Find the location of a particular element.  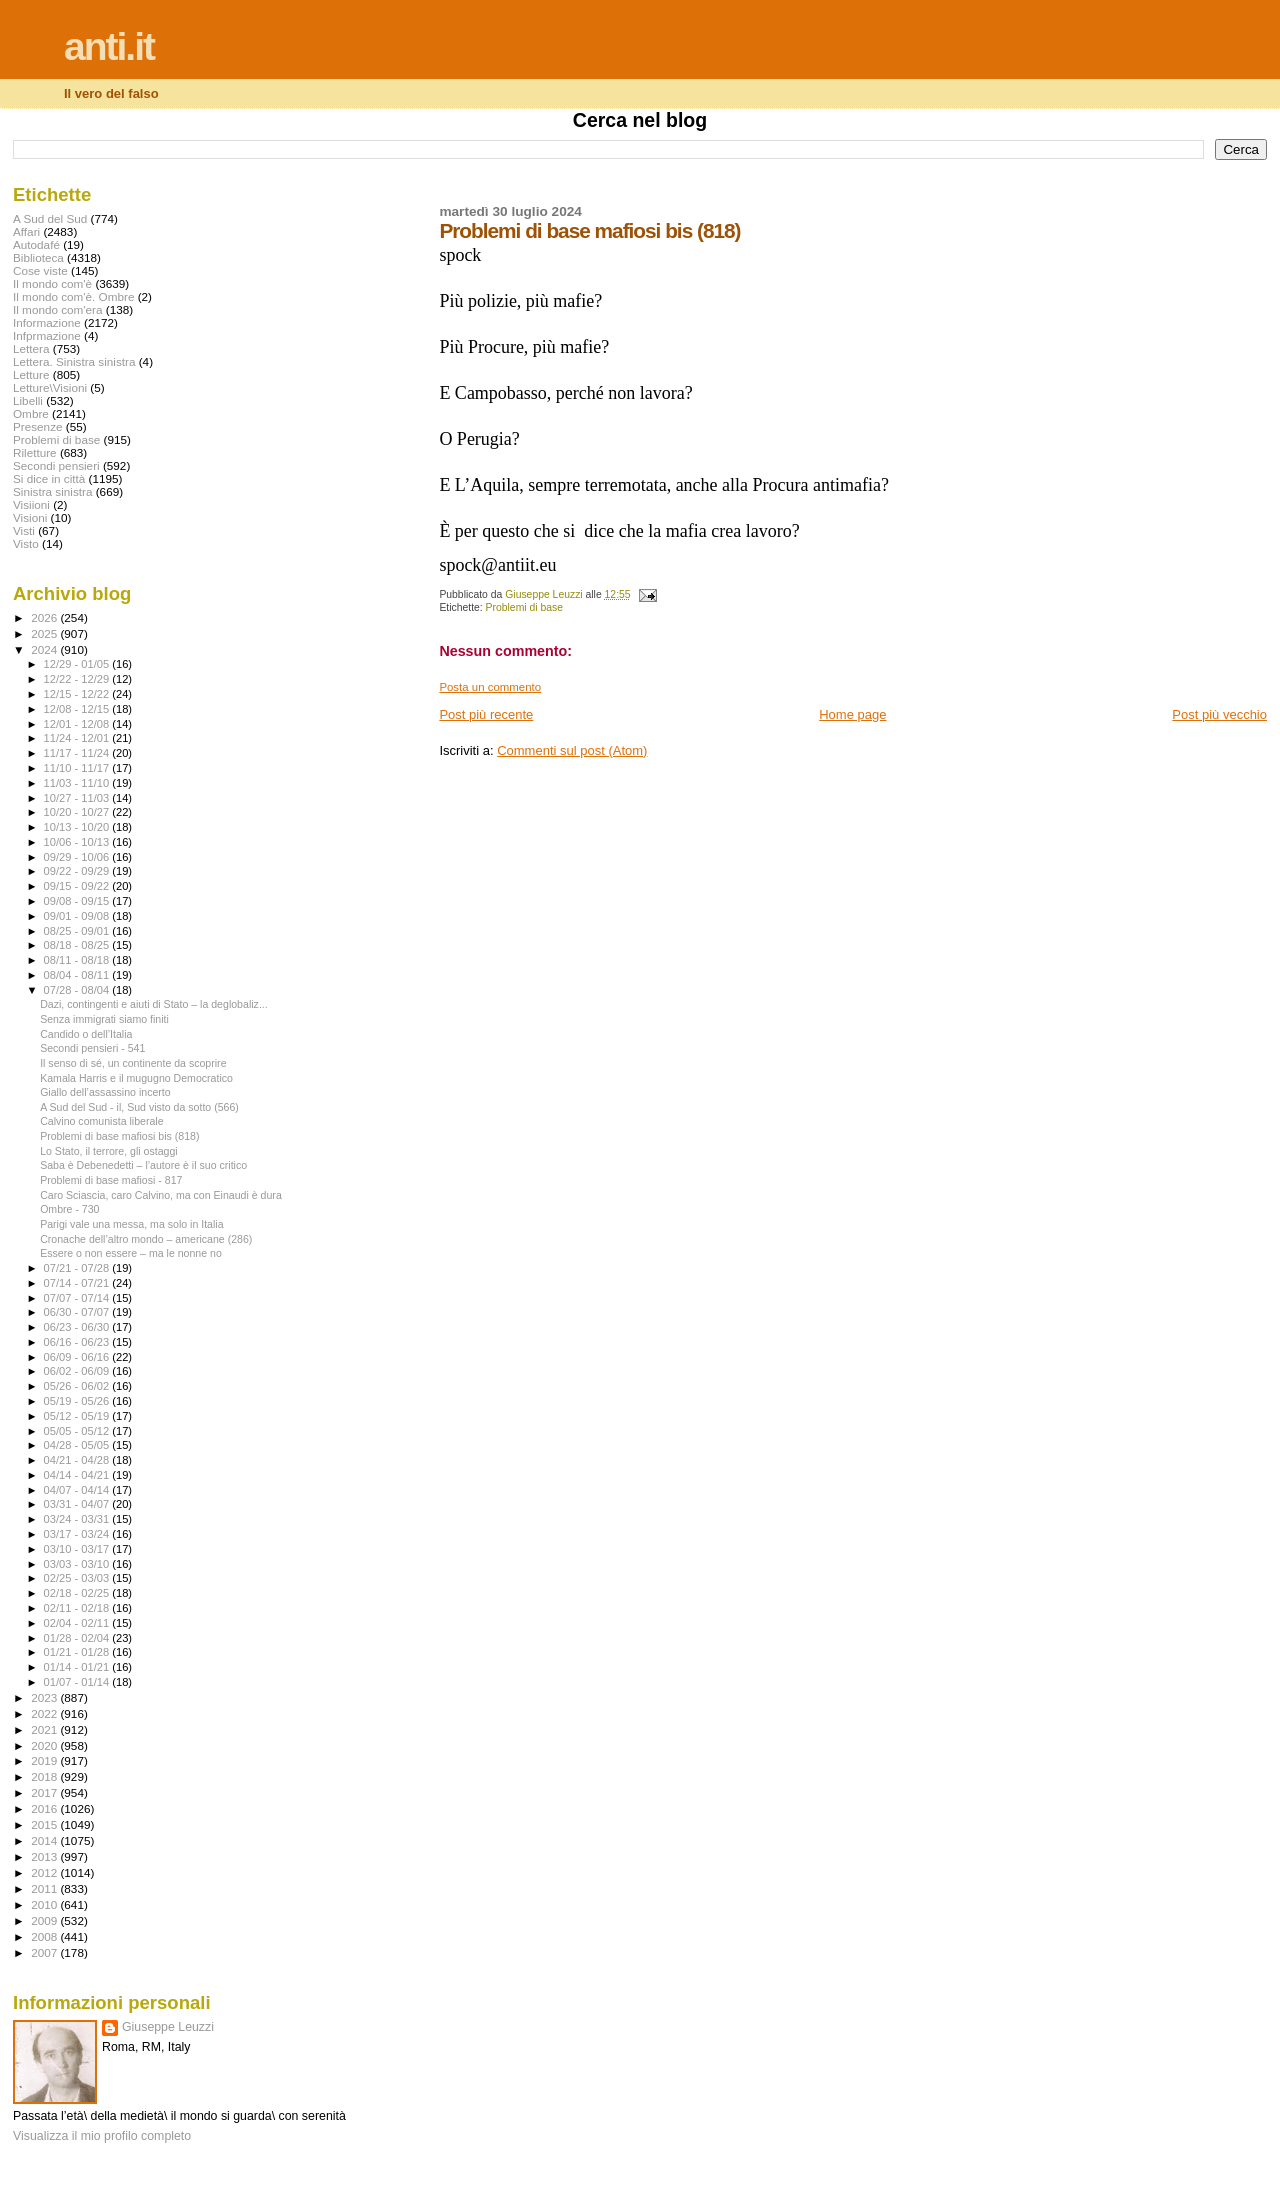

12/22 - 12/29 is located at coordinates (78, 679).